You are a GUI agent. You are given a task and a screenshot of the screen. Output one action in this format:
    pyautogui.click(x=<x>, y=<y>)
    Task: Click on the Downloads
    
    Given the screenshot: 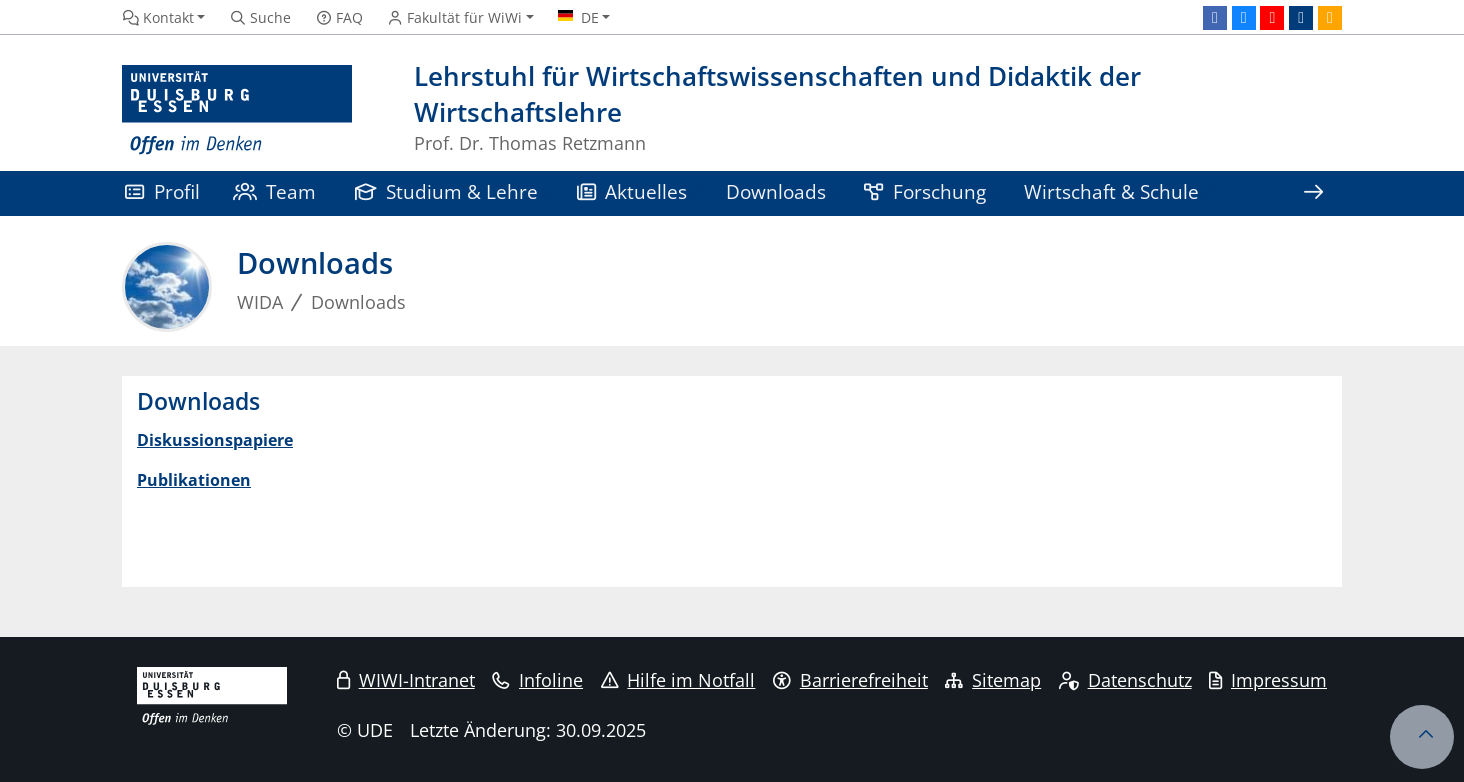 What is the action you would take?
    pyautogui.click(x=776, y=191)
    